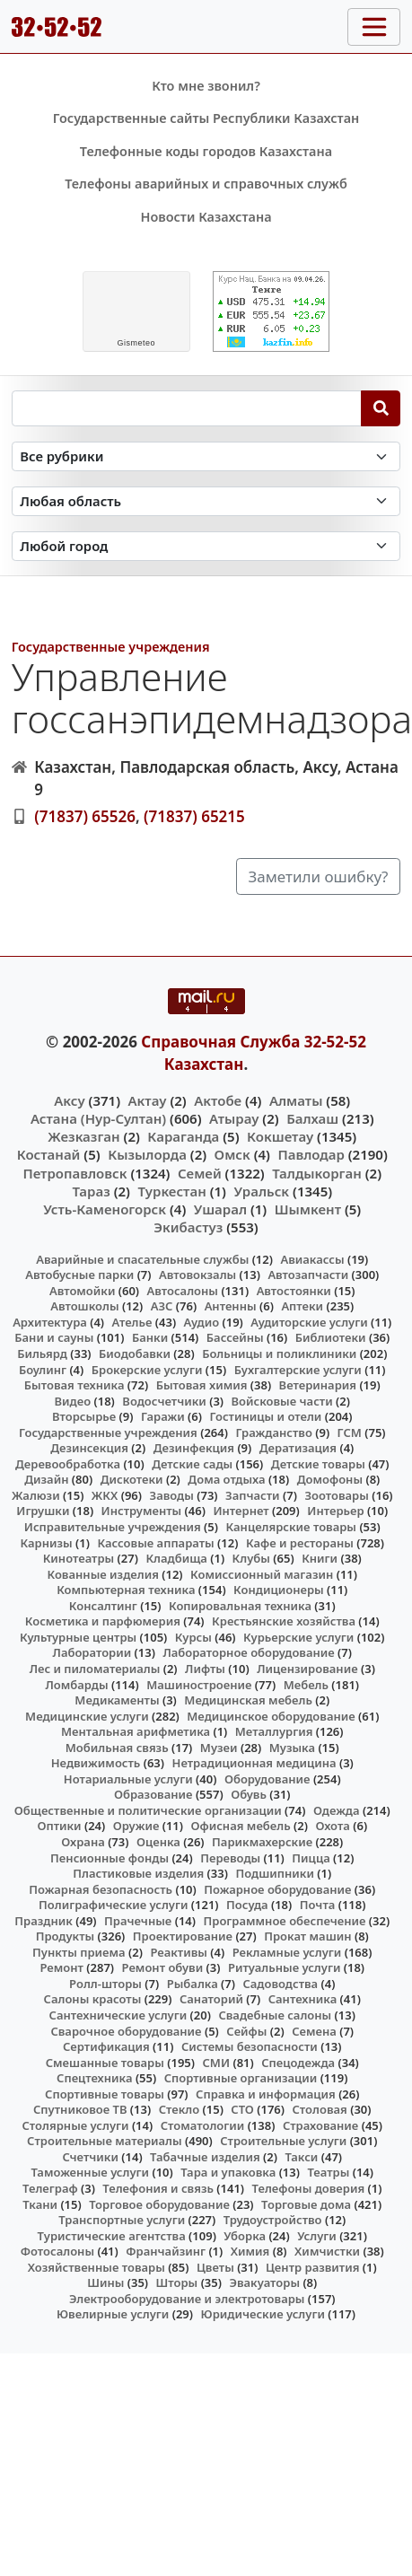 The width and height of the screenshot is (412, 2576). Describe the element at coordinates (158, 1842) in the screenshot. I see `Оценка` at that location.